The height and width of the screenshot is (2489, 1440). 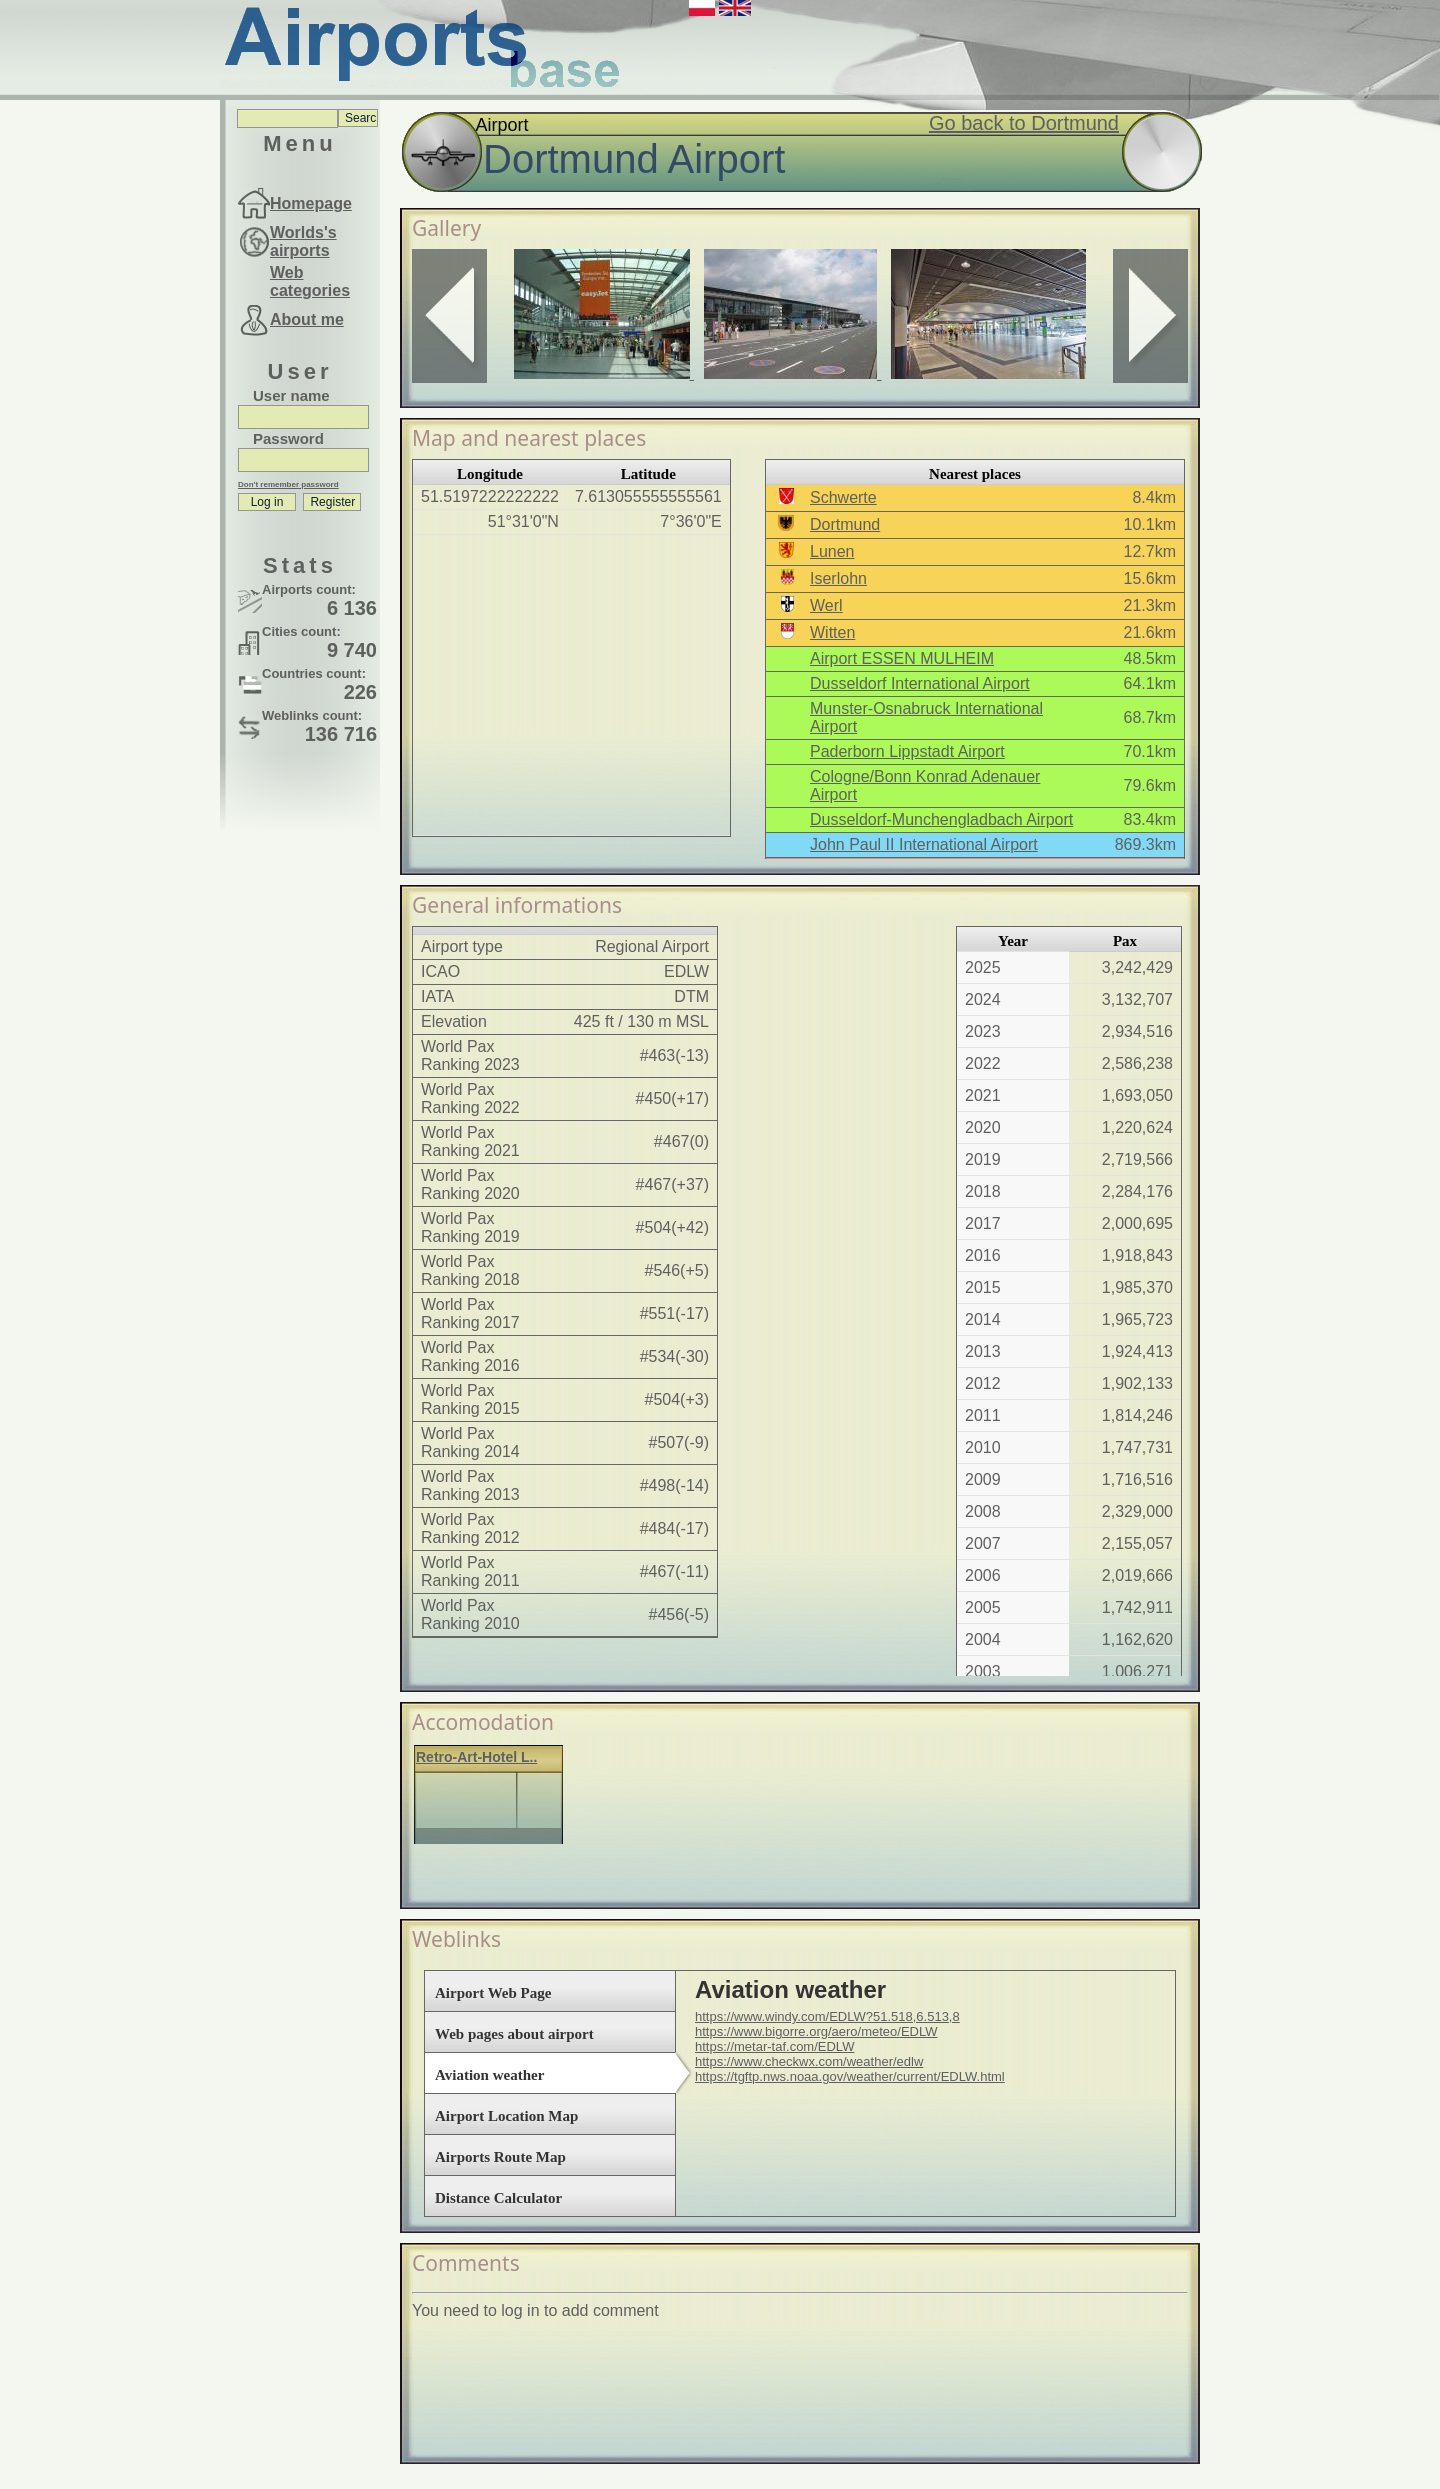 What do you see at coordinates (307, 319) in the screenshot?
I see `About me` at bounding box center [307, 319].